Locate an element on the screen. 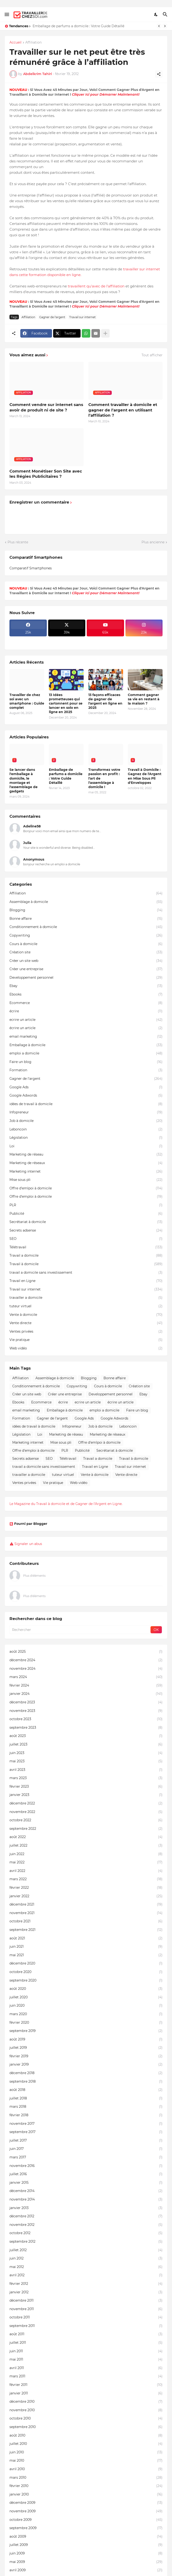 This screenshot has height=2576, width=172. février 2022 is located at coordinates (86, 1887).